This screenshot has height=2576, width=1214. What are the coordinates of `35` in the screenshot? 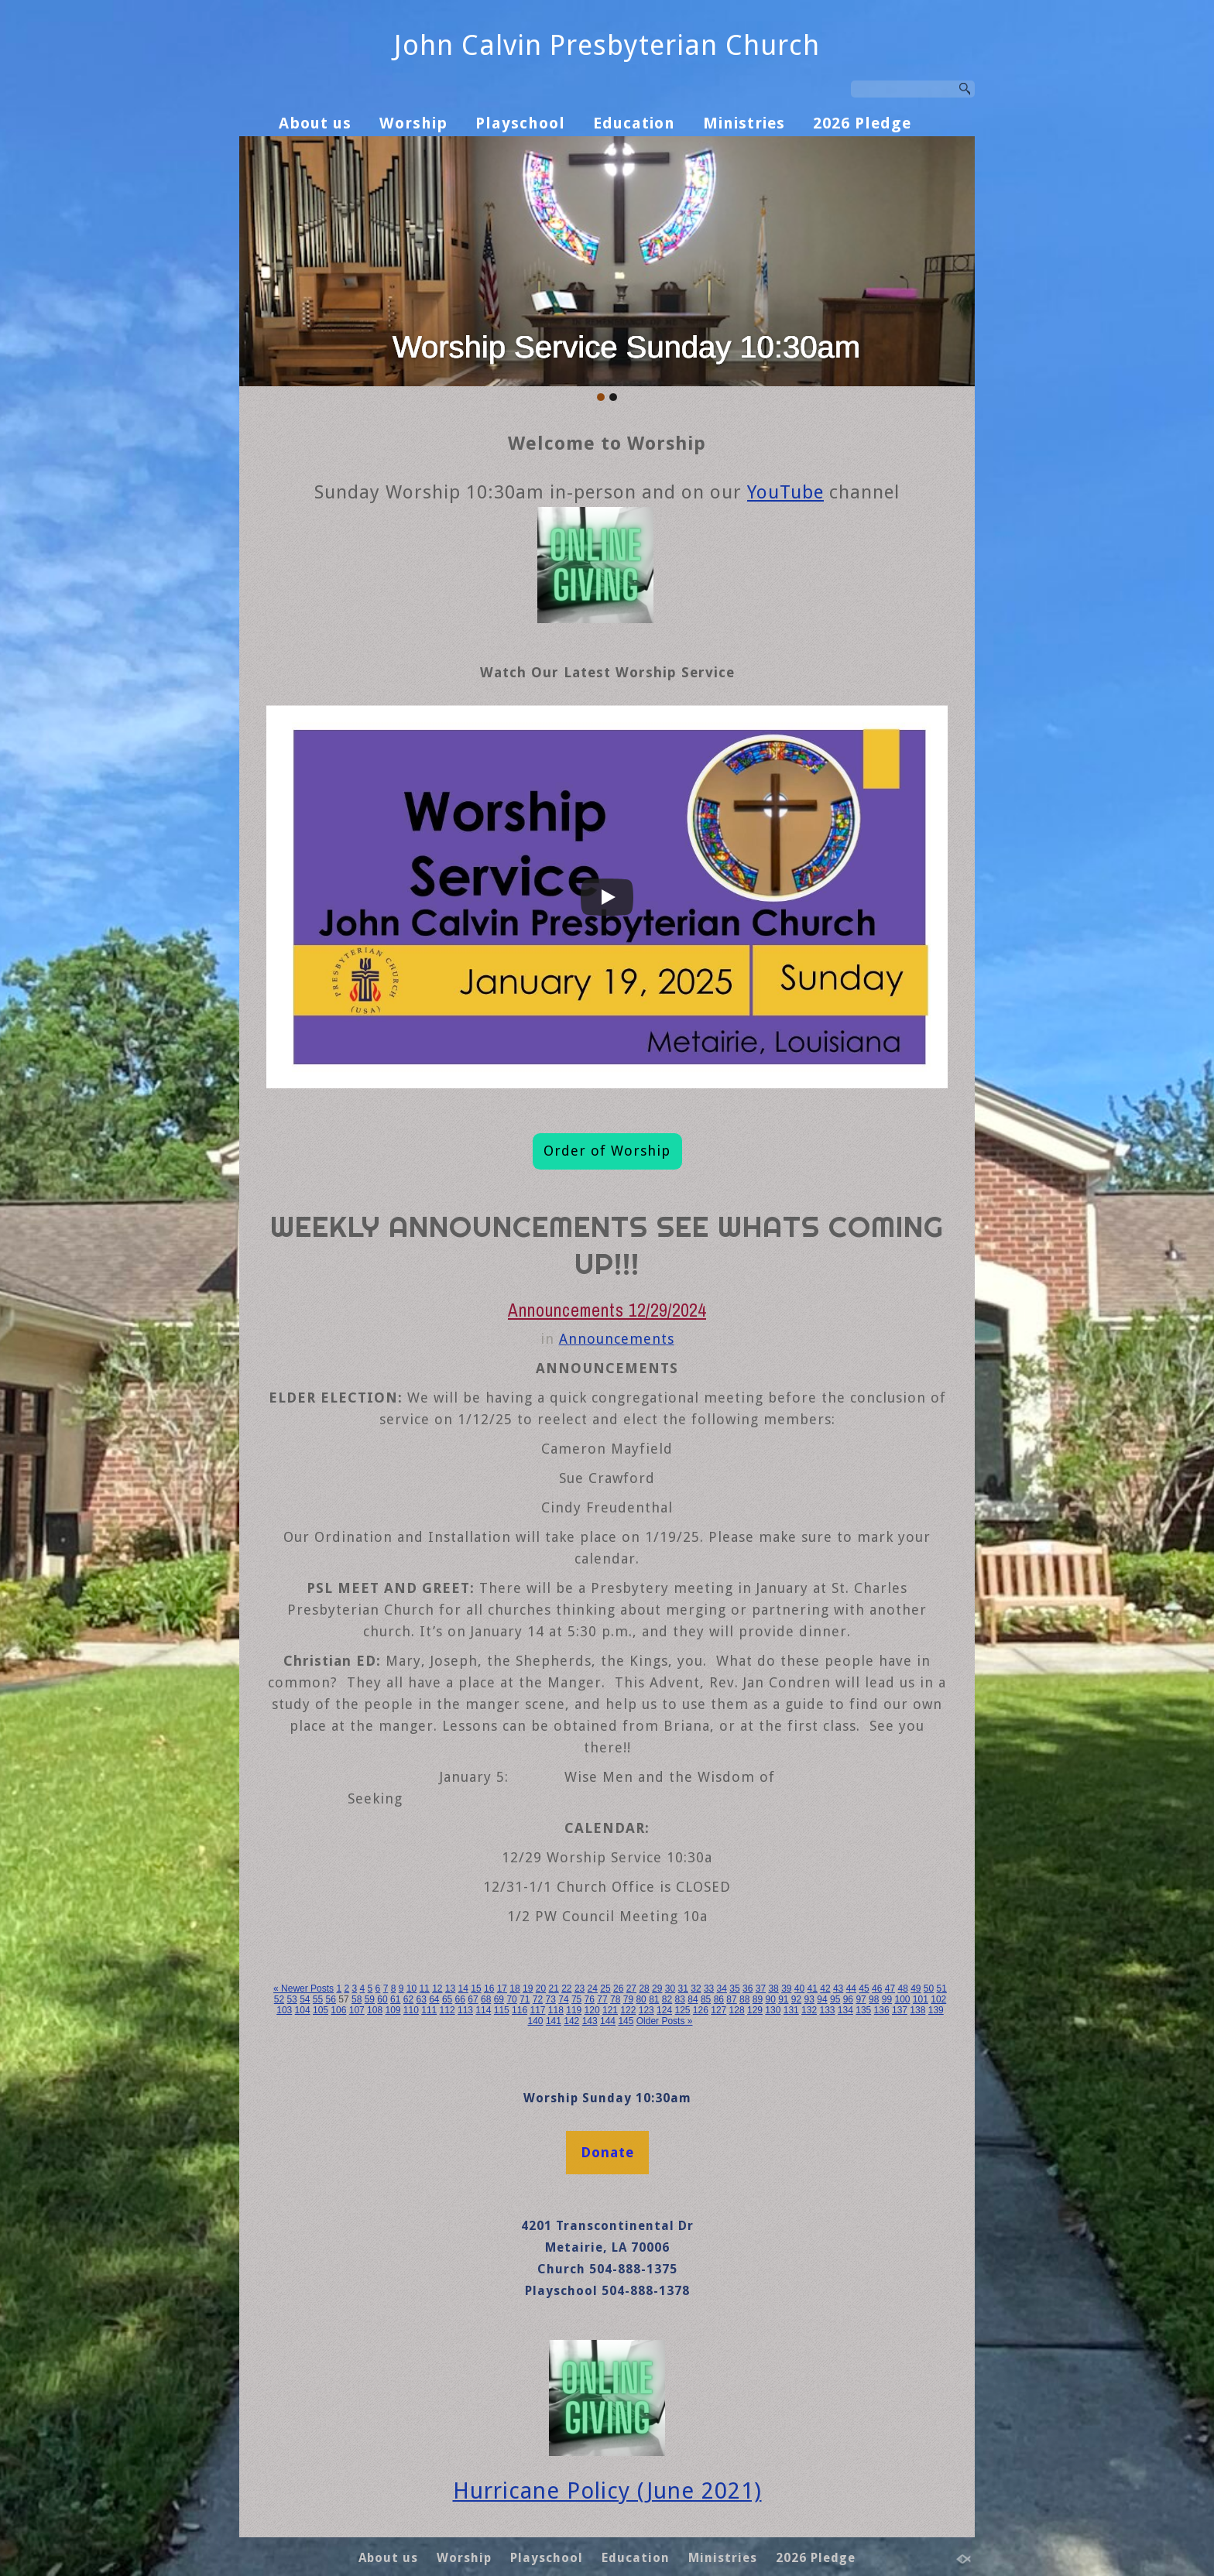 It's located at (734, 1988).